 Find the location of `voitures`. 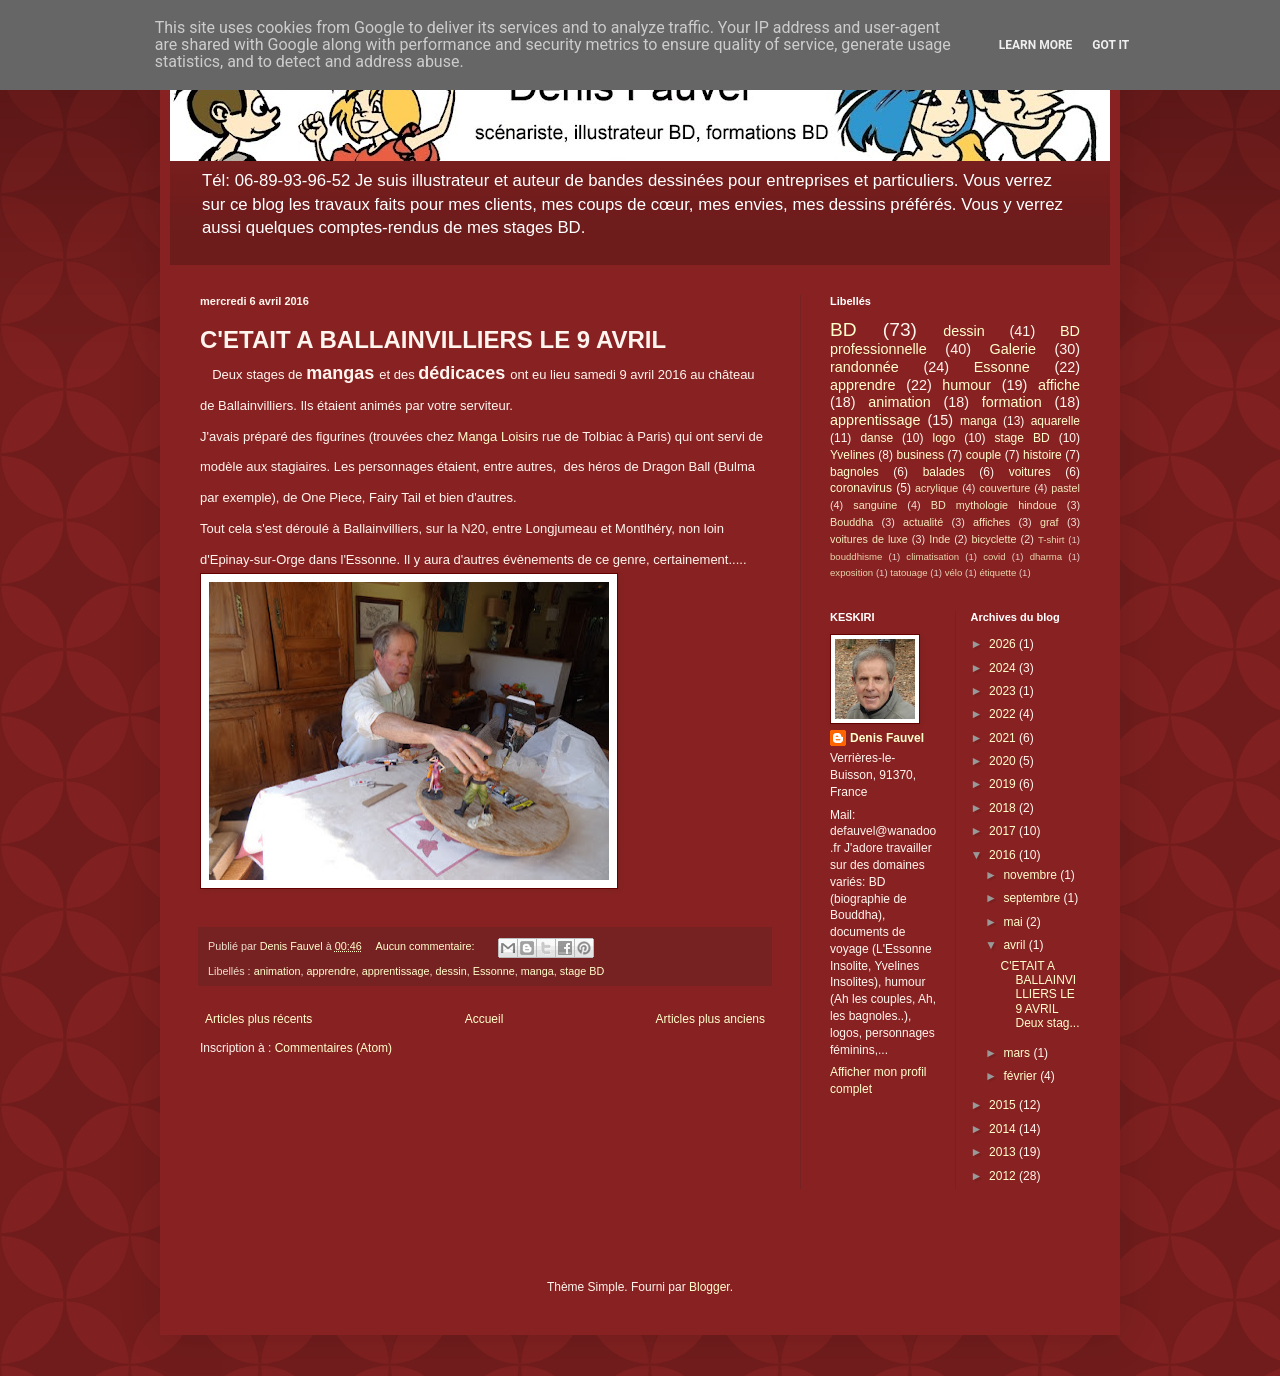

voitures is located at coordinates (1030, 472).